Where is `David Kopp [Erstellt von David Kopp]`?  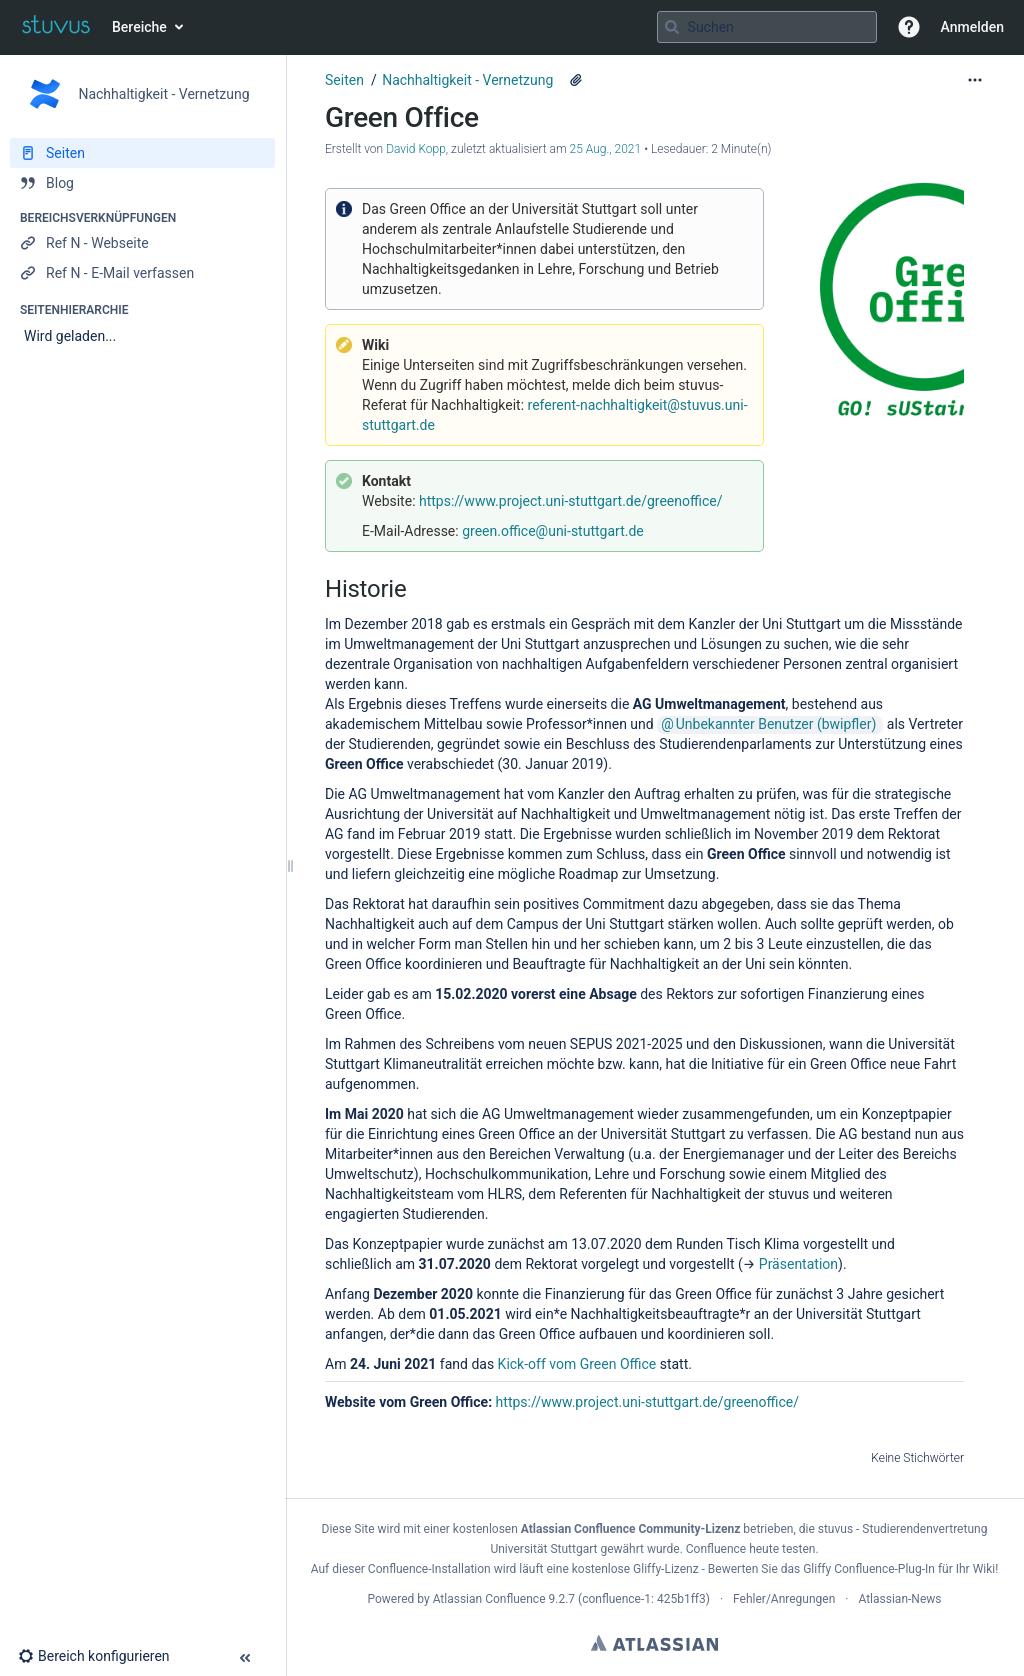 David Kopp [Erstellt von David Kopp] is located at coordinates (416, 149).